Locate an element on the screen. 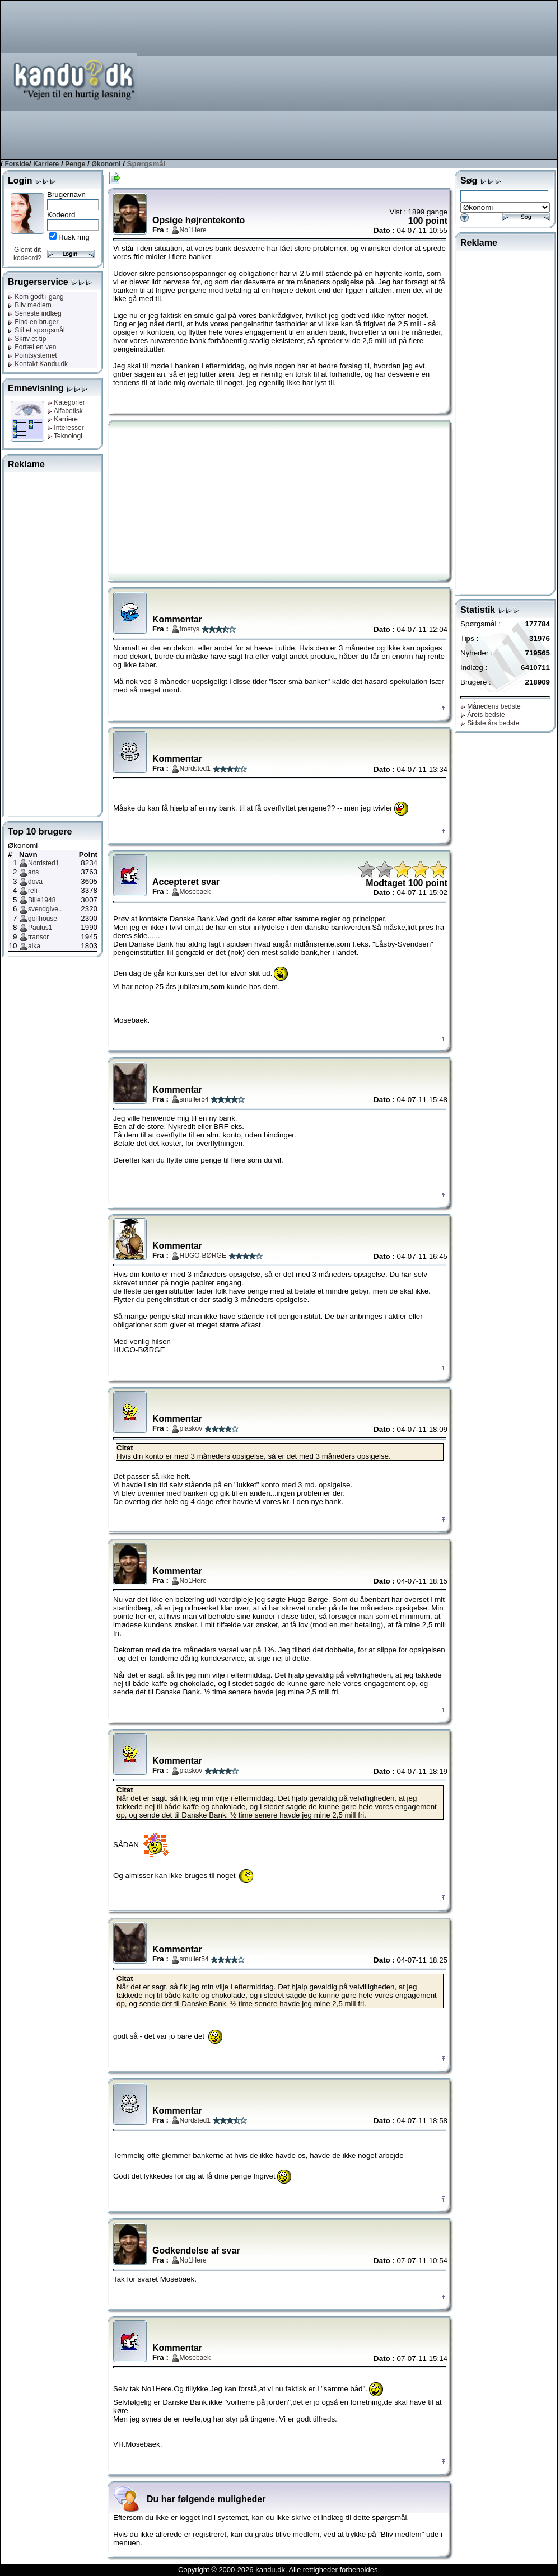 This screenshot has height=2576, width=560. Teknologi is located at coordinates (64, 436).